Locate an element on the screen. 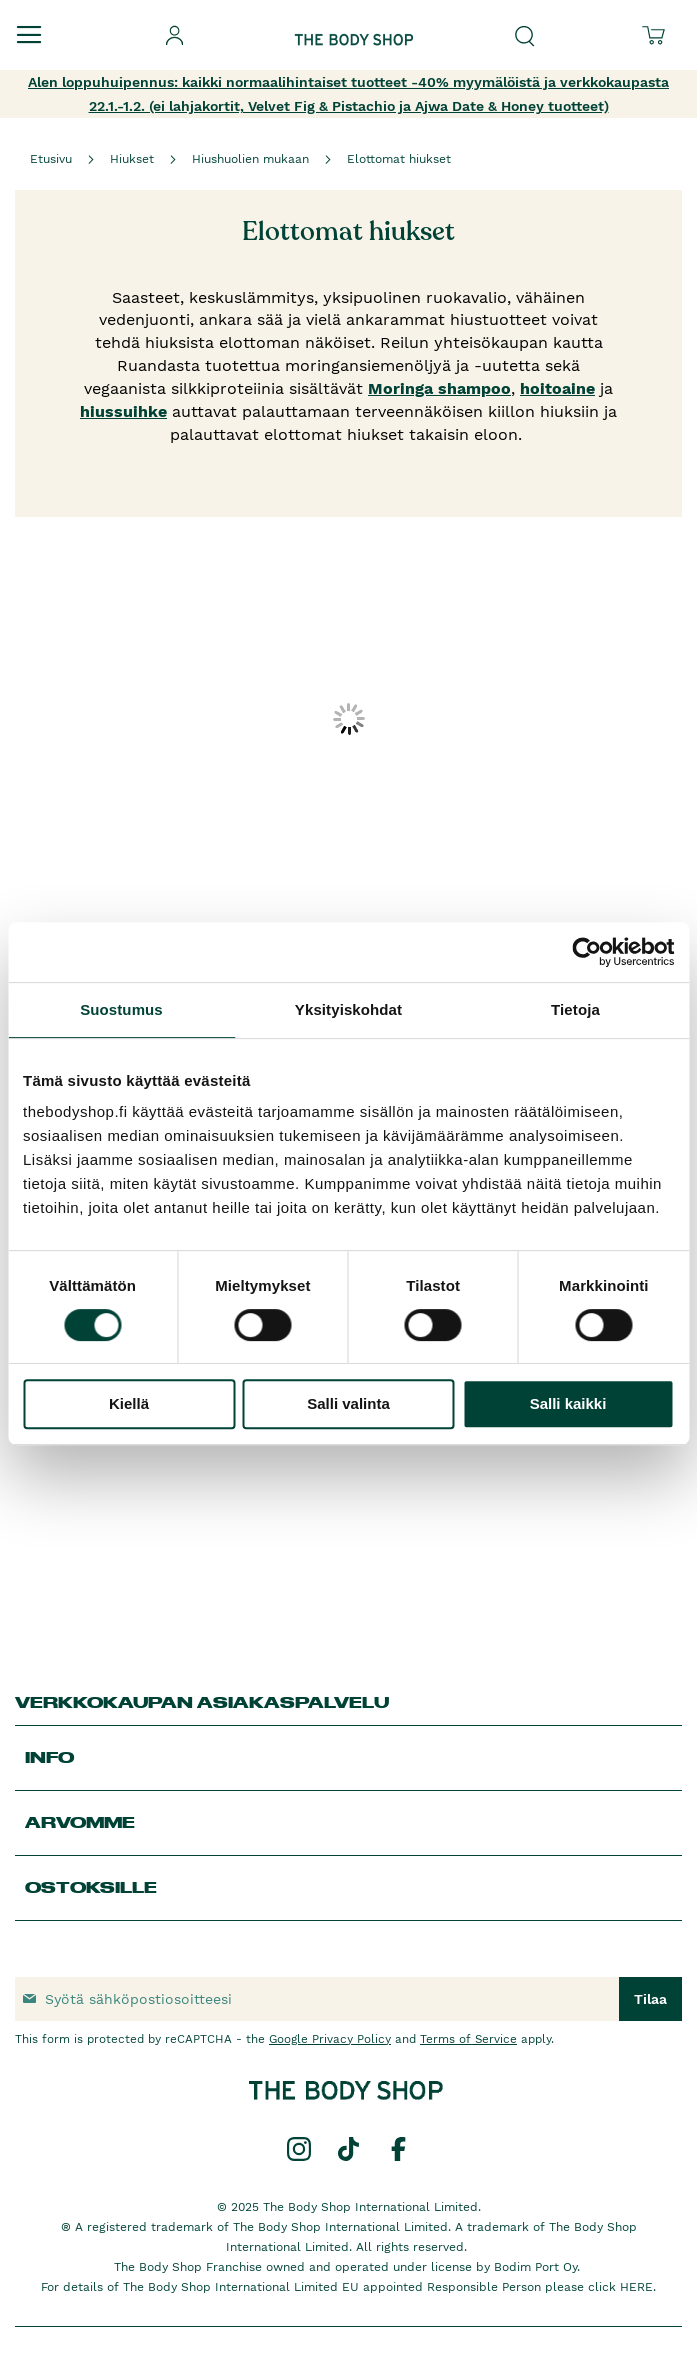  Suostumus [tab] is located at coordinates (121, 1009).